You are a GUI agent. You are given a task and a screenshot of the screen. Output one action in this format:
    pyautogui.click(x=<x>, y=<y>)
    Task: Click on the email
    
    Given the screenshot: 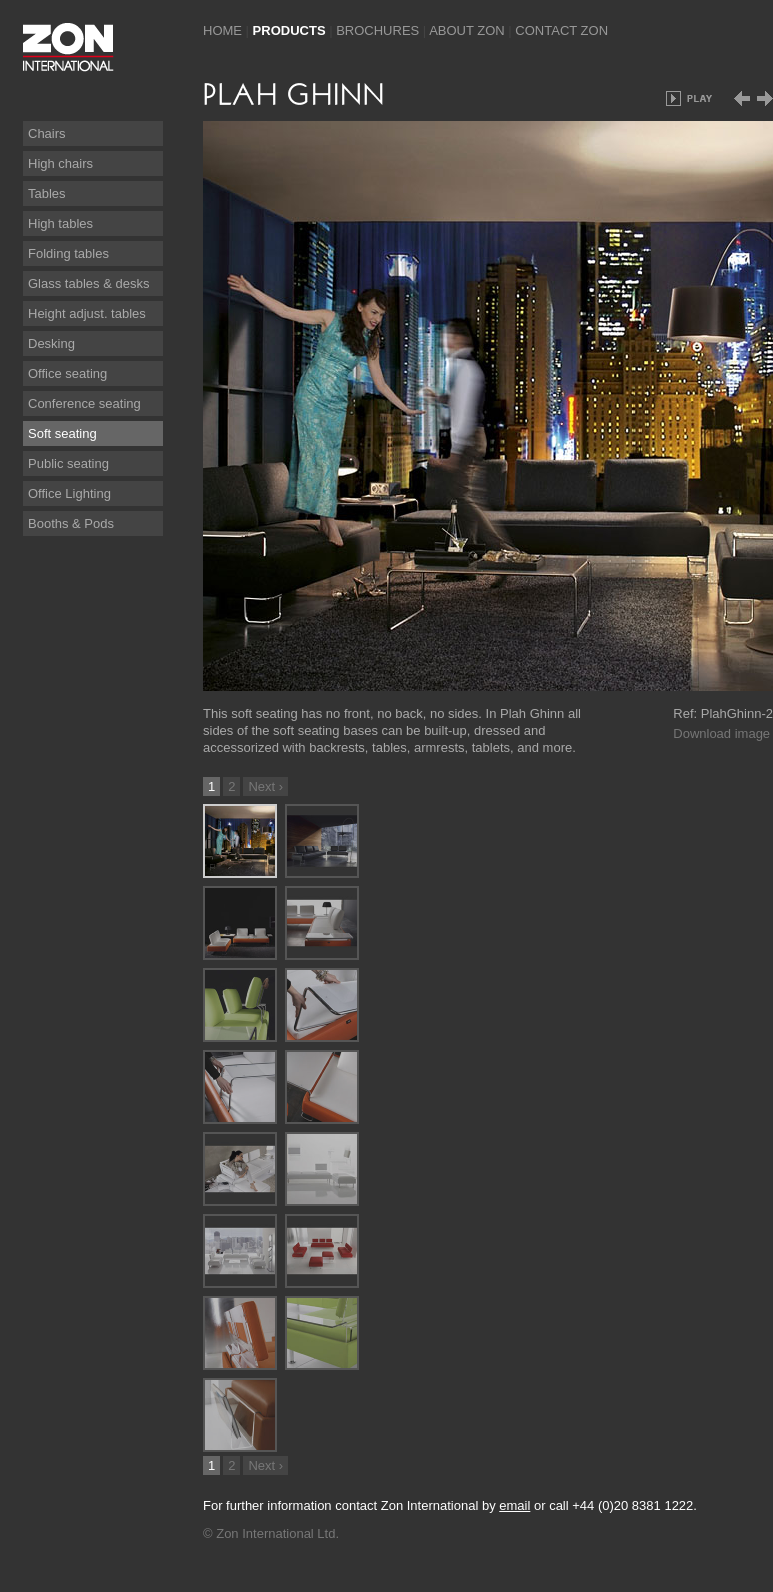 What is the action you would take?
    pyautogui.click(x=514, y=1505)
    